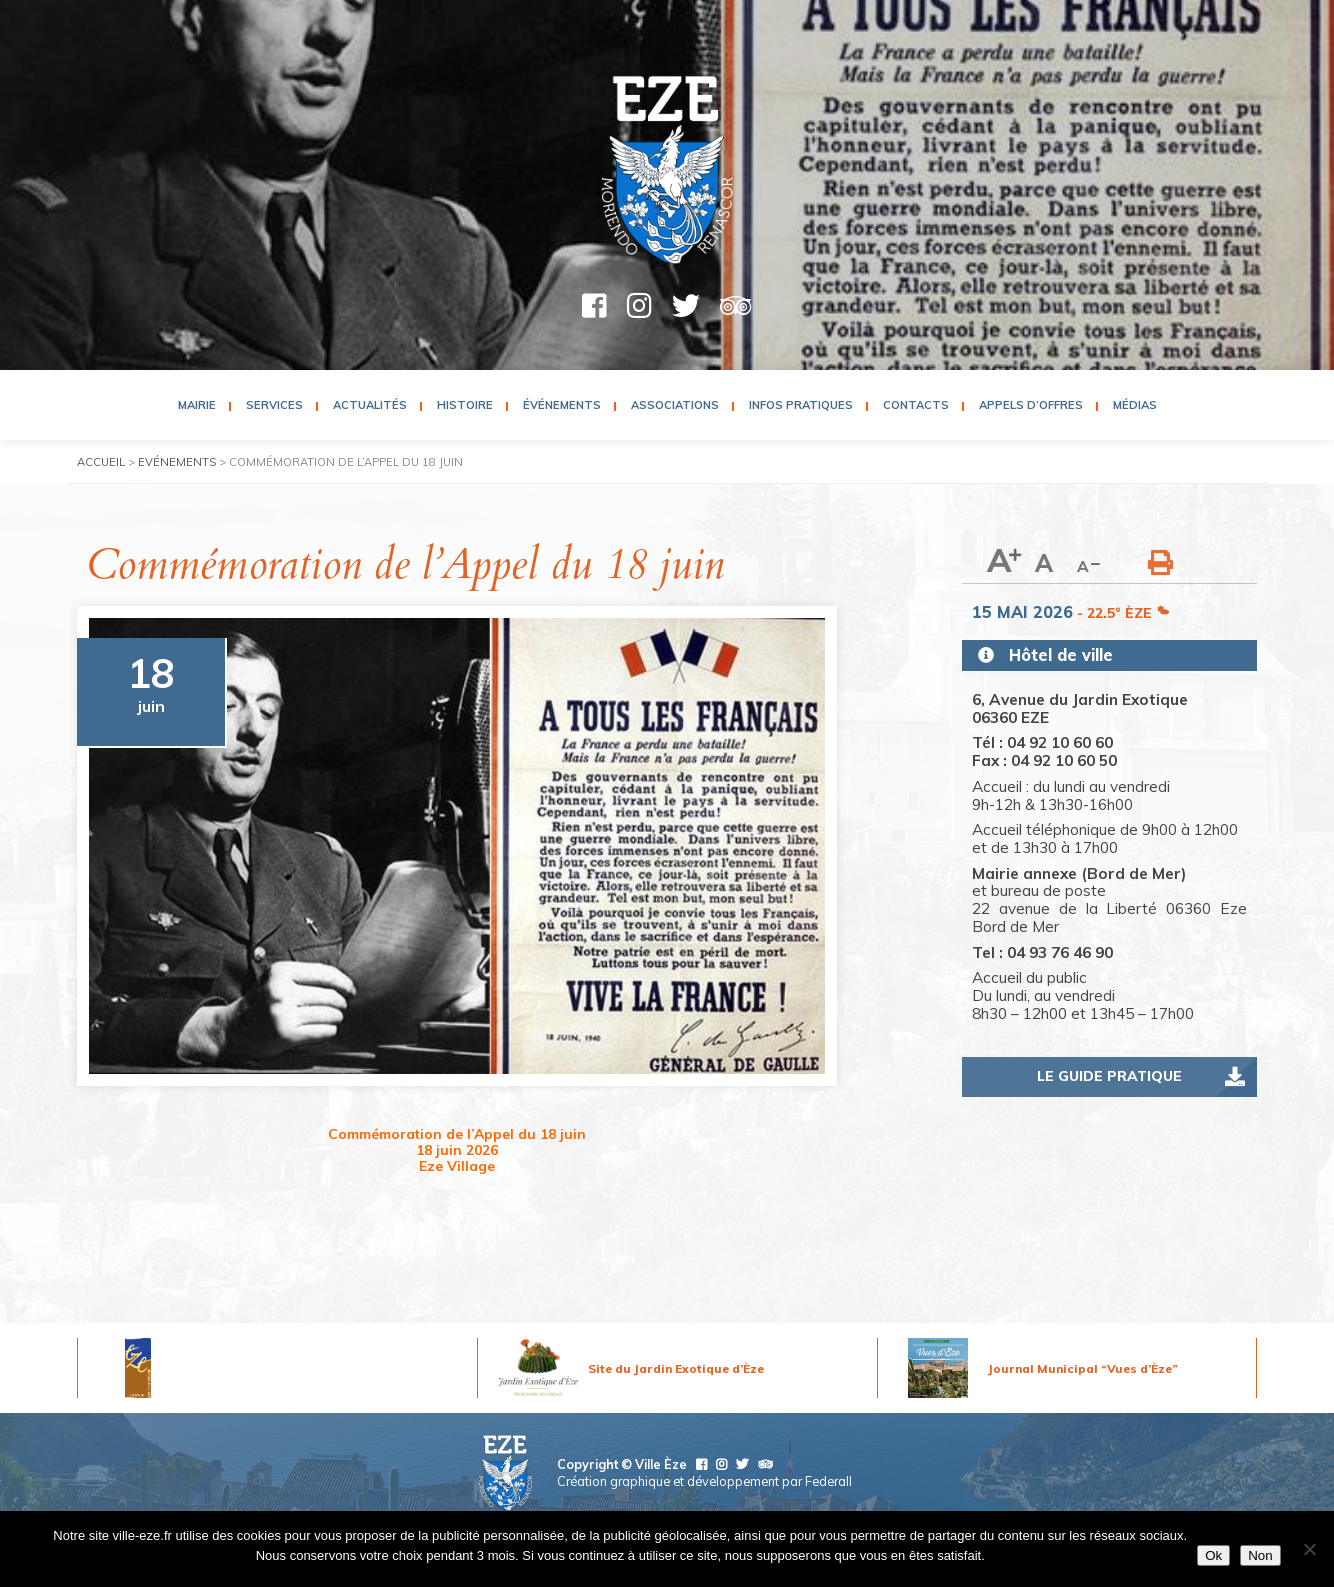 The image size is (1334, 1587). Describe the element at coordinates (197, 405) in the screenshot. I see `Mairie` at that location.